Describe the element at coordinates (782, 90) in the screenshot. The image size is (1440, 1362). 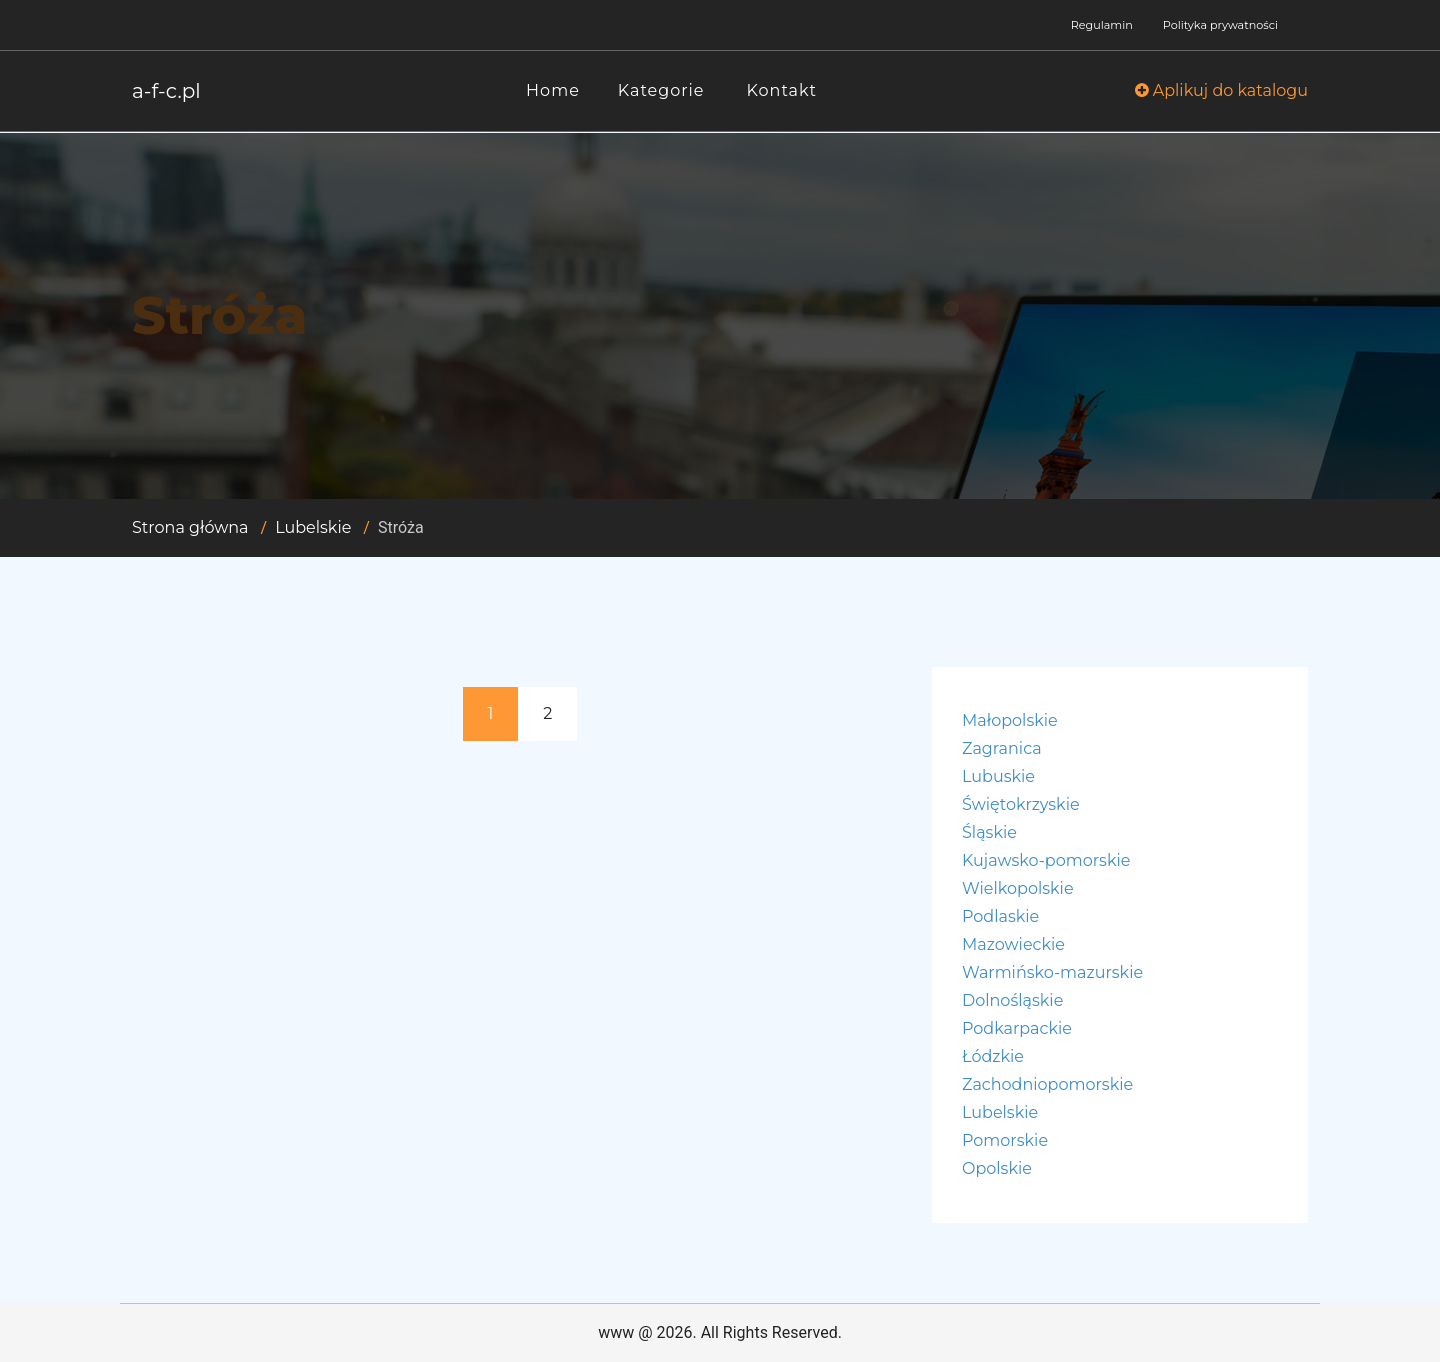
I see `Kontakt` at that location.